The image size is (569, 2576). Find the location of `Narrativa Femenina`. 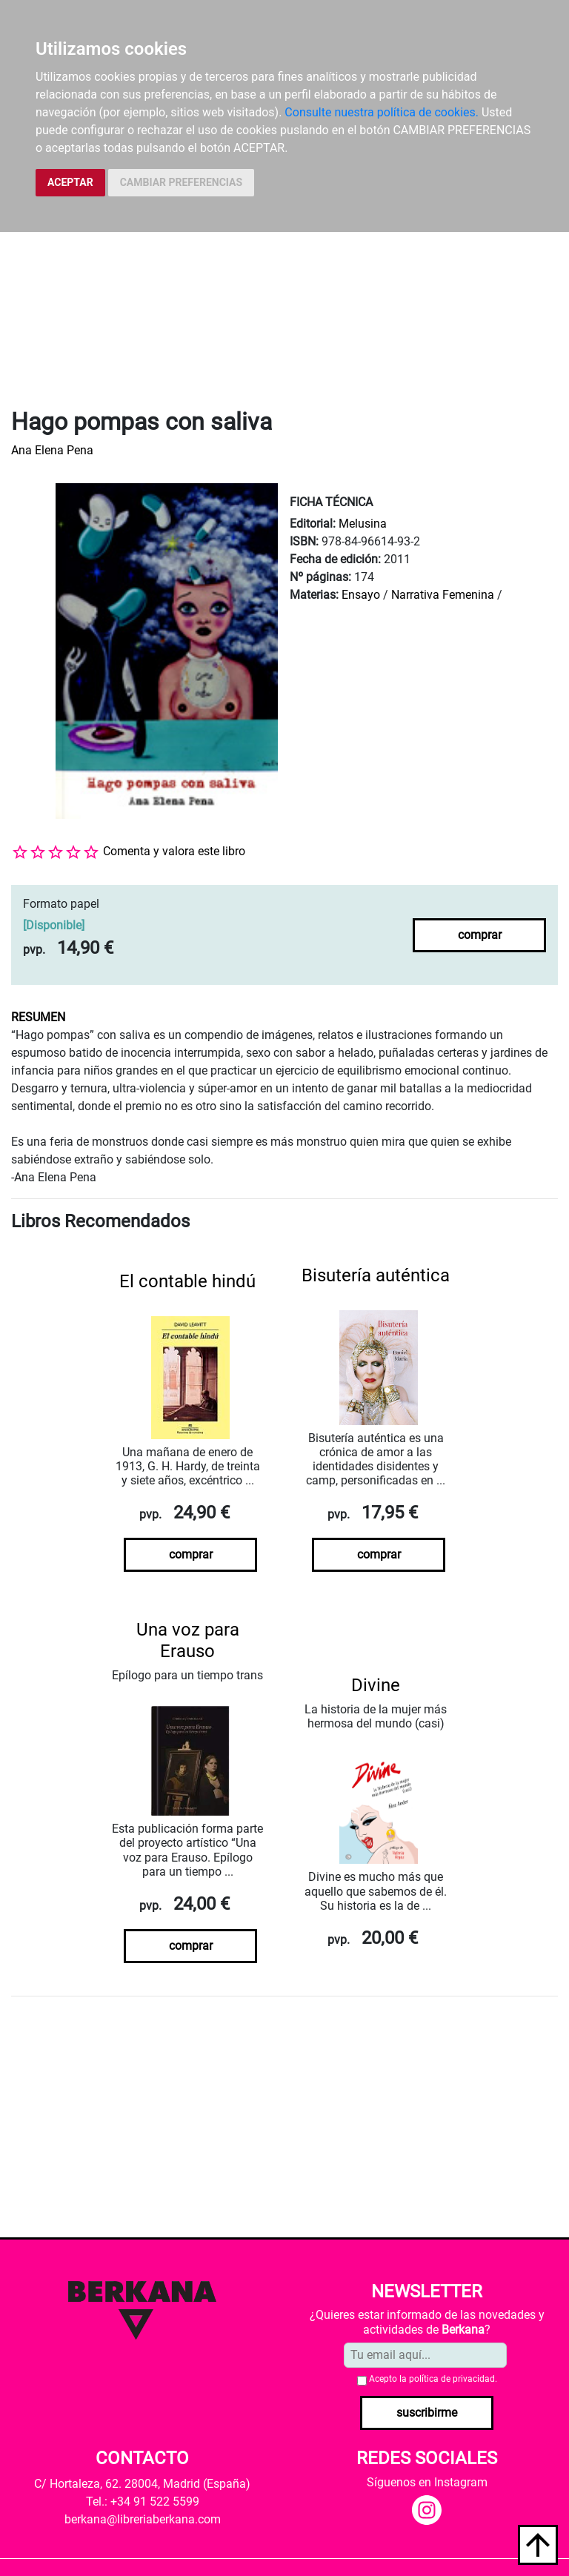

Narrativa Femenina is located at coordinates (442, 595).